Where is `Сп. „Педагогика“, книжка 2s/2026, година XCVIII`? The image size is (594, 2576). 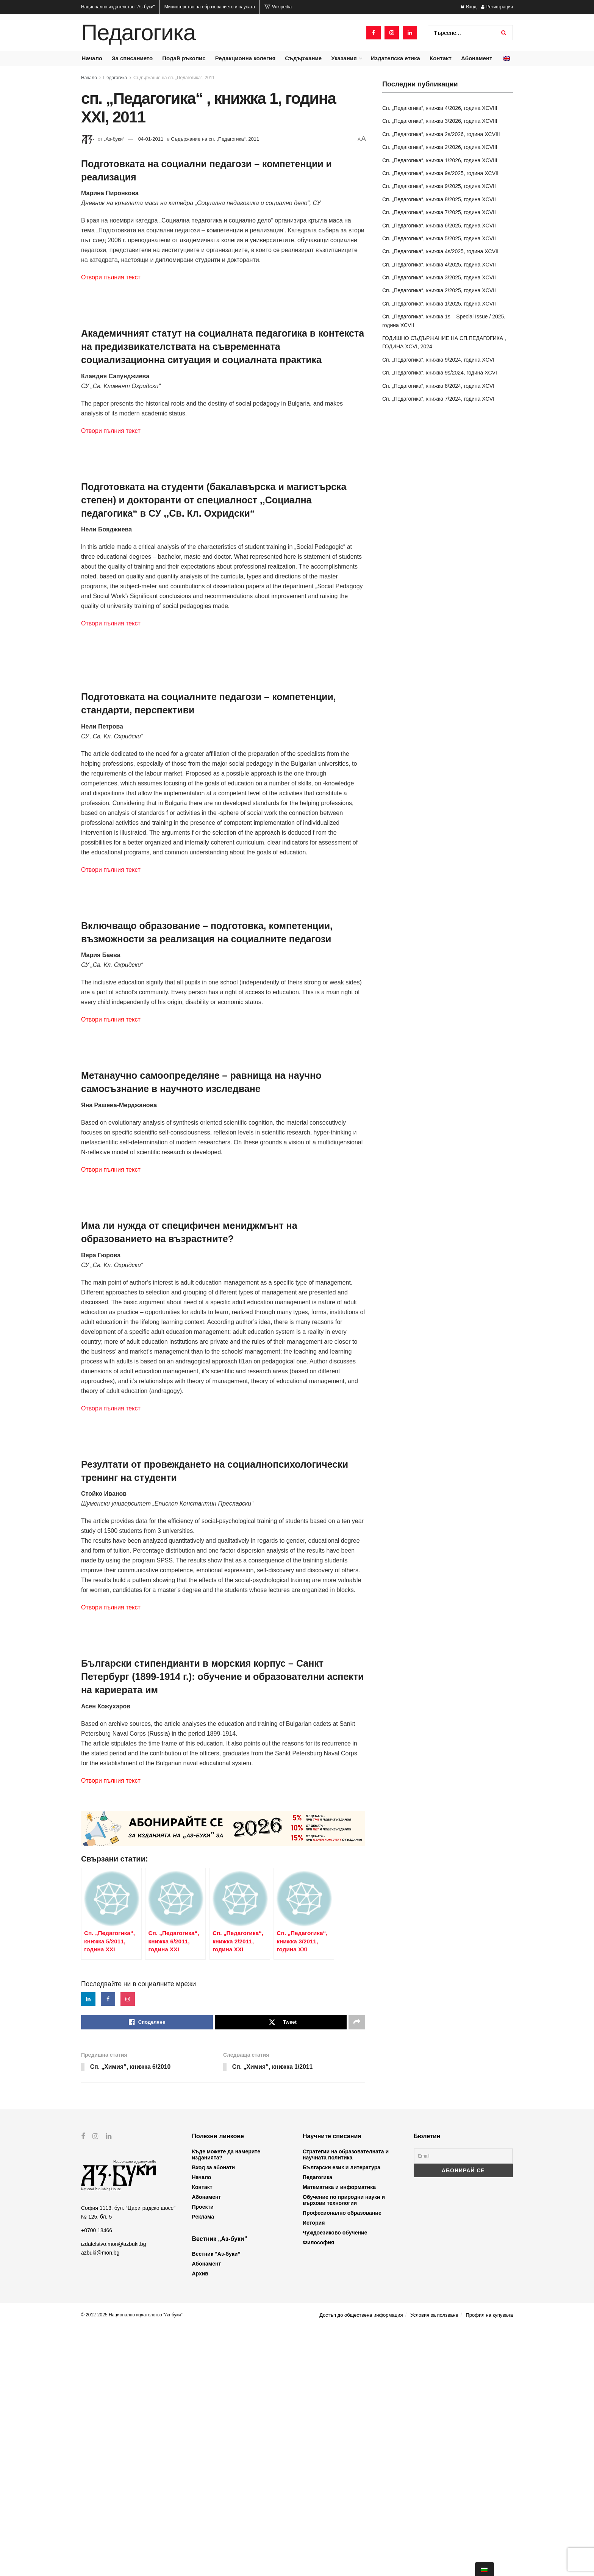
Сп. „Педагогика“, книжка 2s/2026, година XCVIII is located at coordinates (441, 134).